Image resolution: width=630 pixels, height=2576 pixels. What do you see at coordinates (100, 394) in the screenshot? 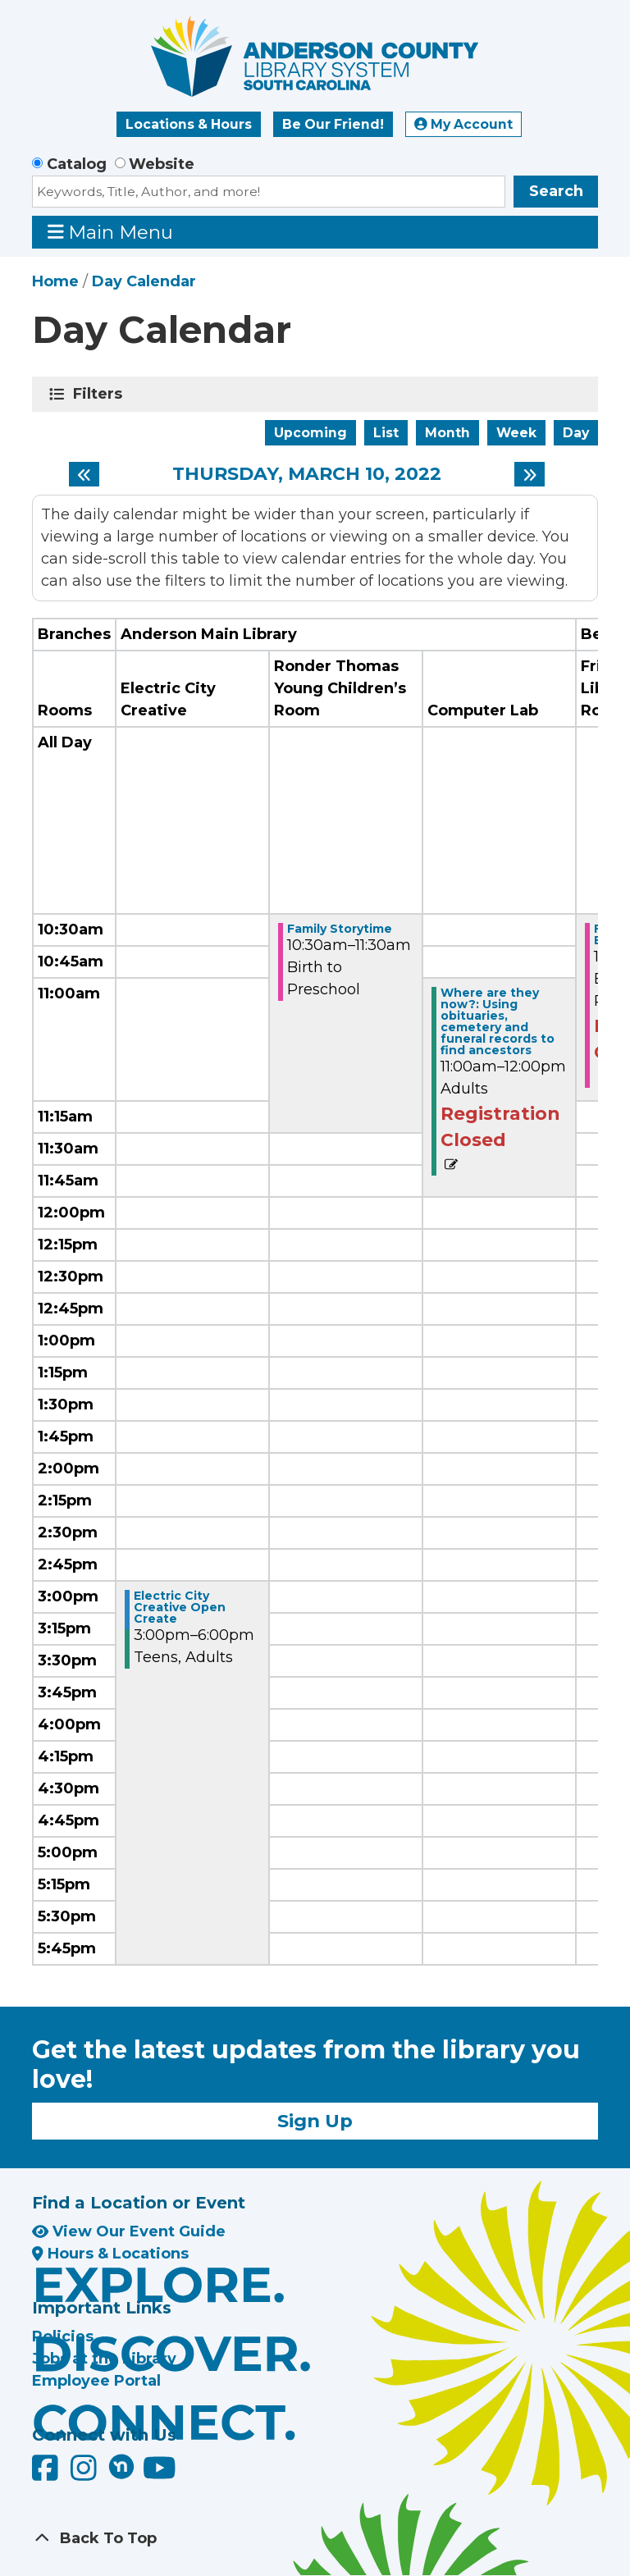
I see `Filters` at bounding box center [100, 394].